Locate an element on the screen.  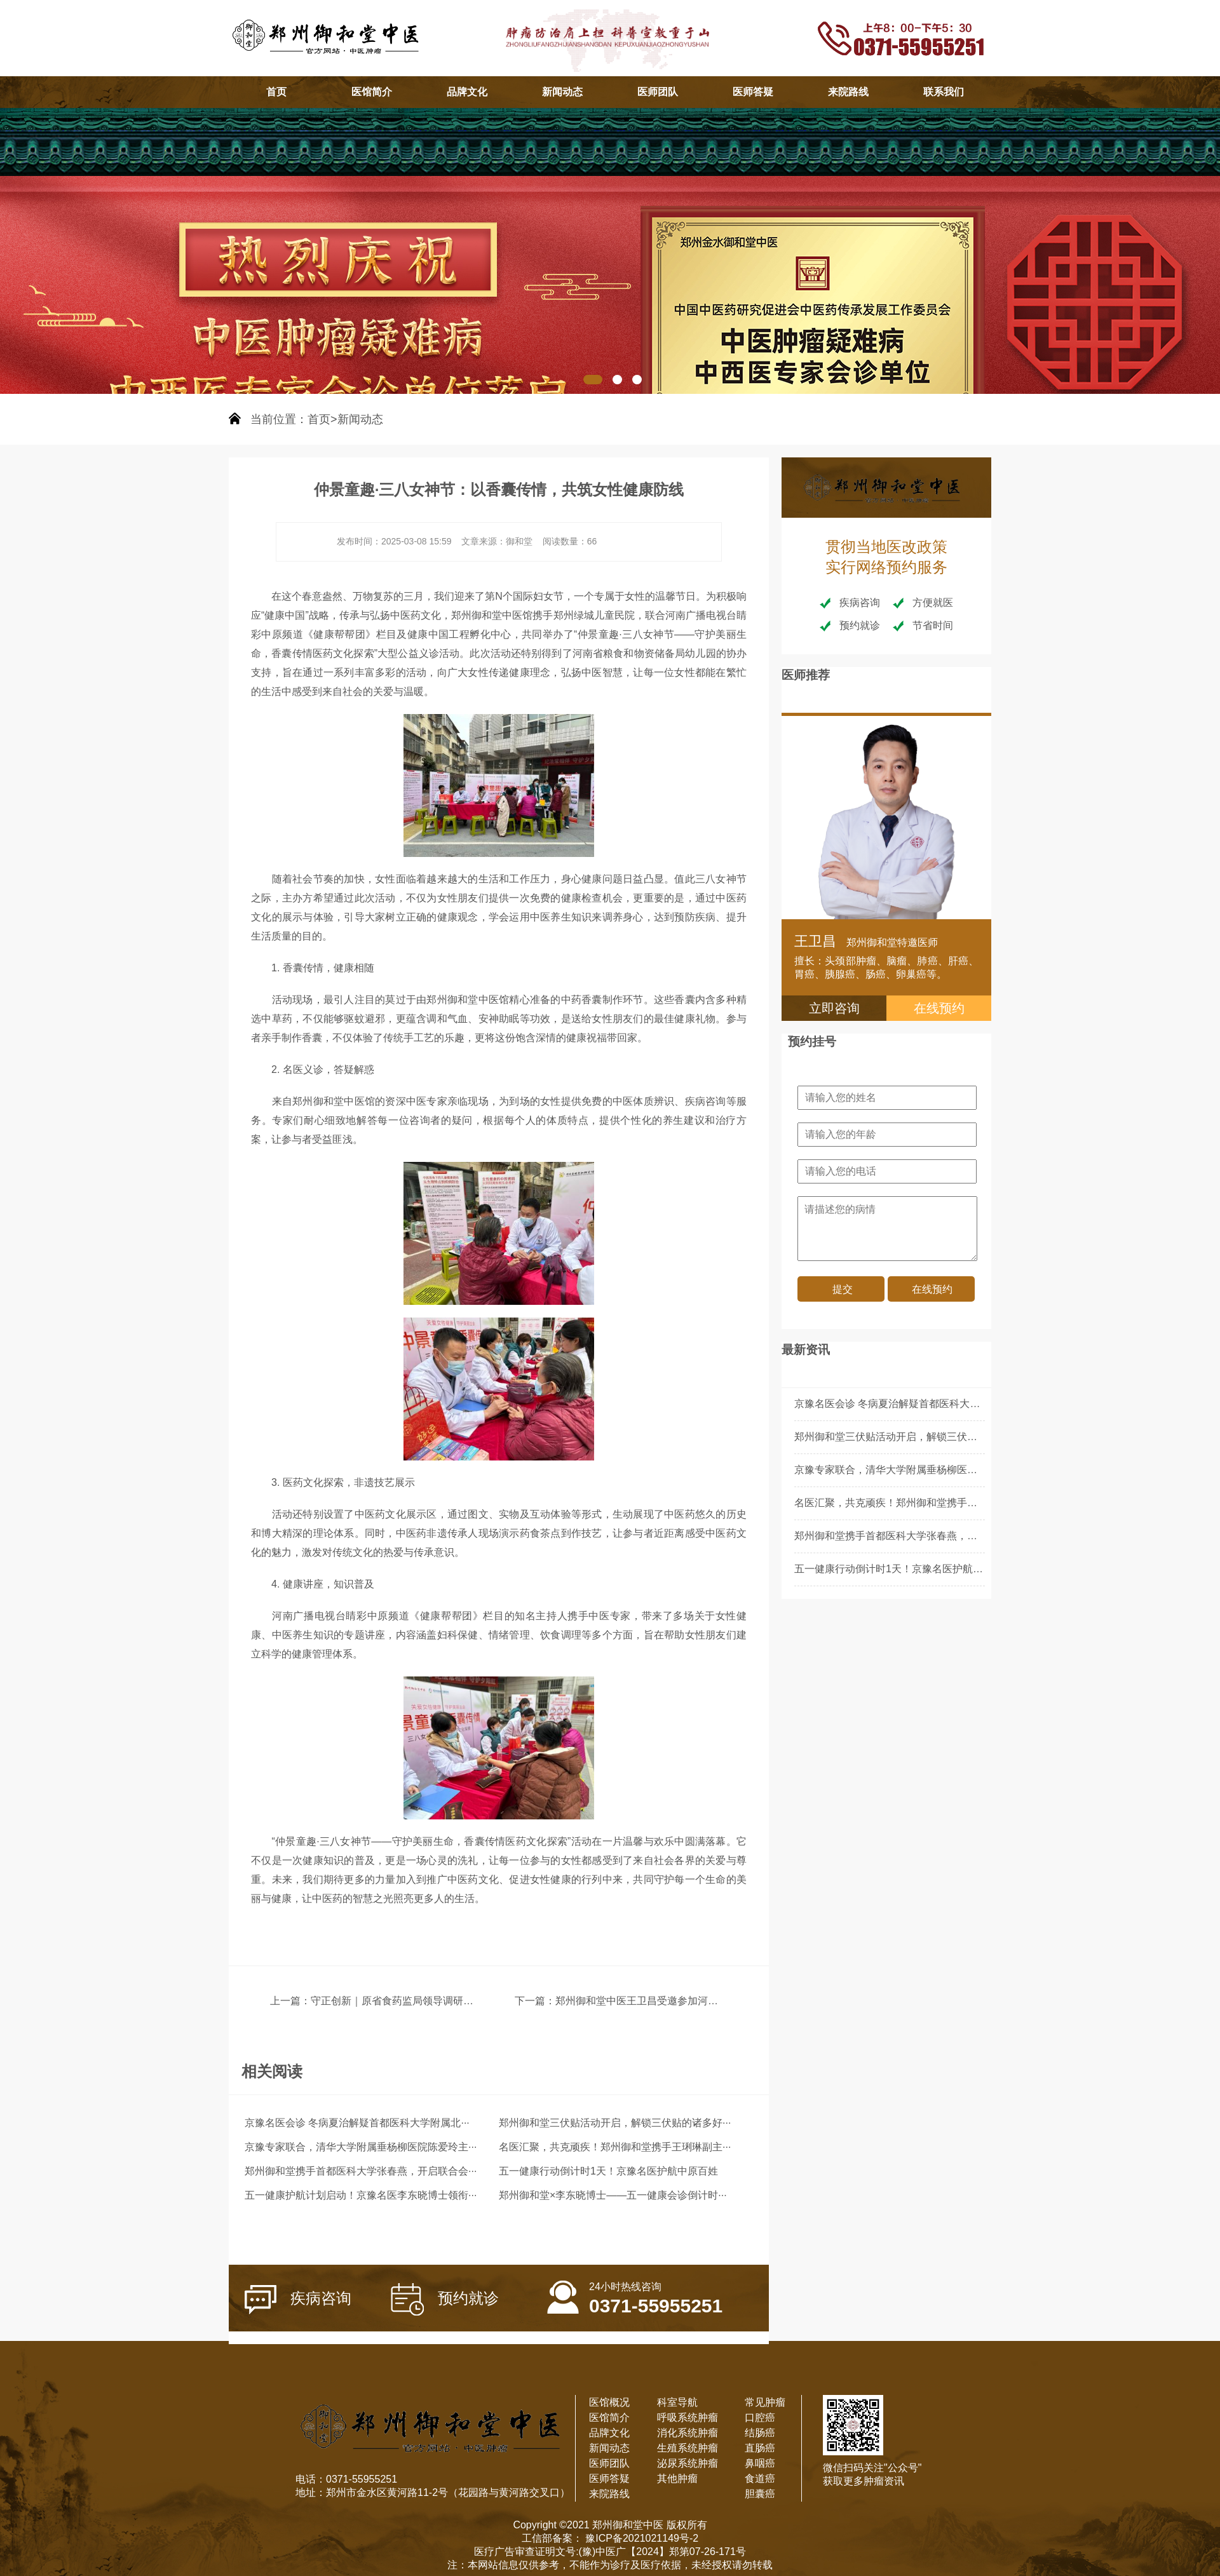
京豫专家联合，清华大学附属垂杨柳医院陈爱玲主任领衔郑州御和堂联合会诊 is located at coordinates (967, 1469).